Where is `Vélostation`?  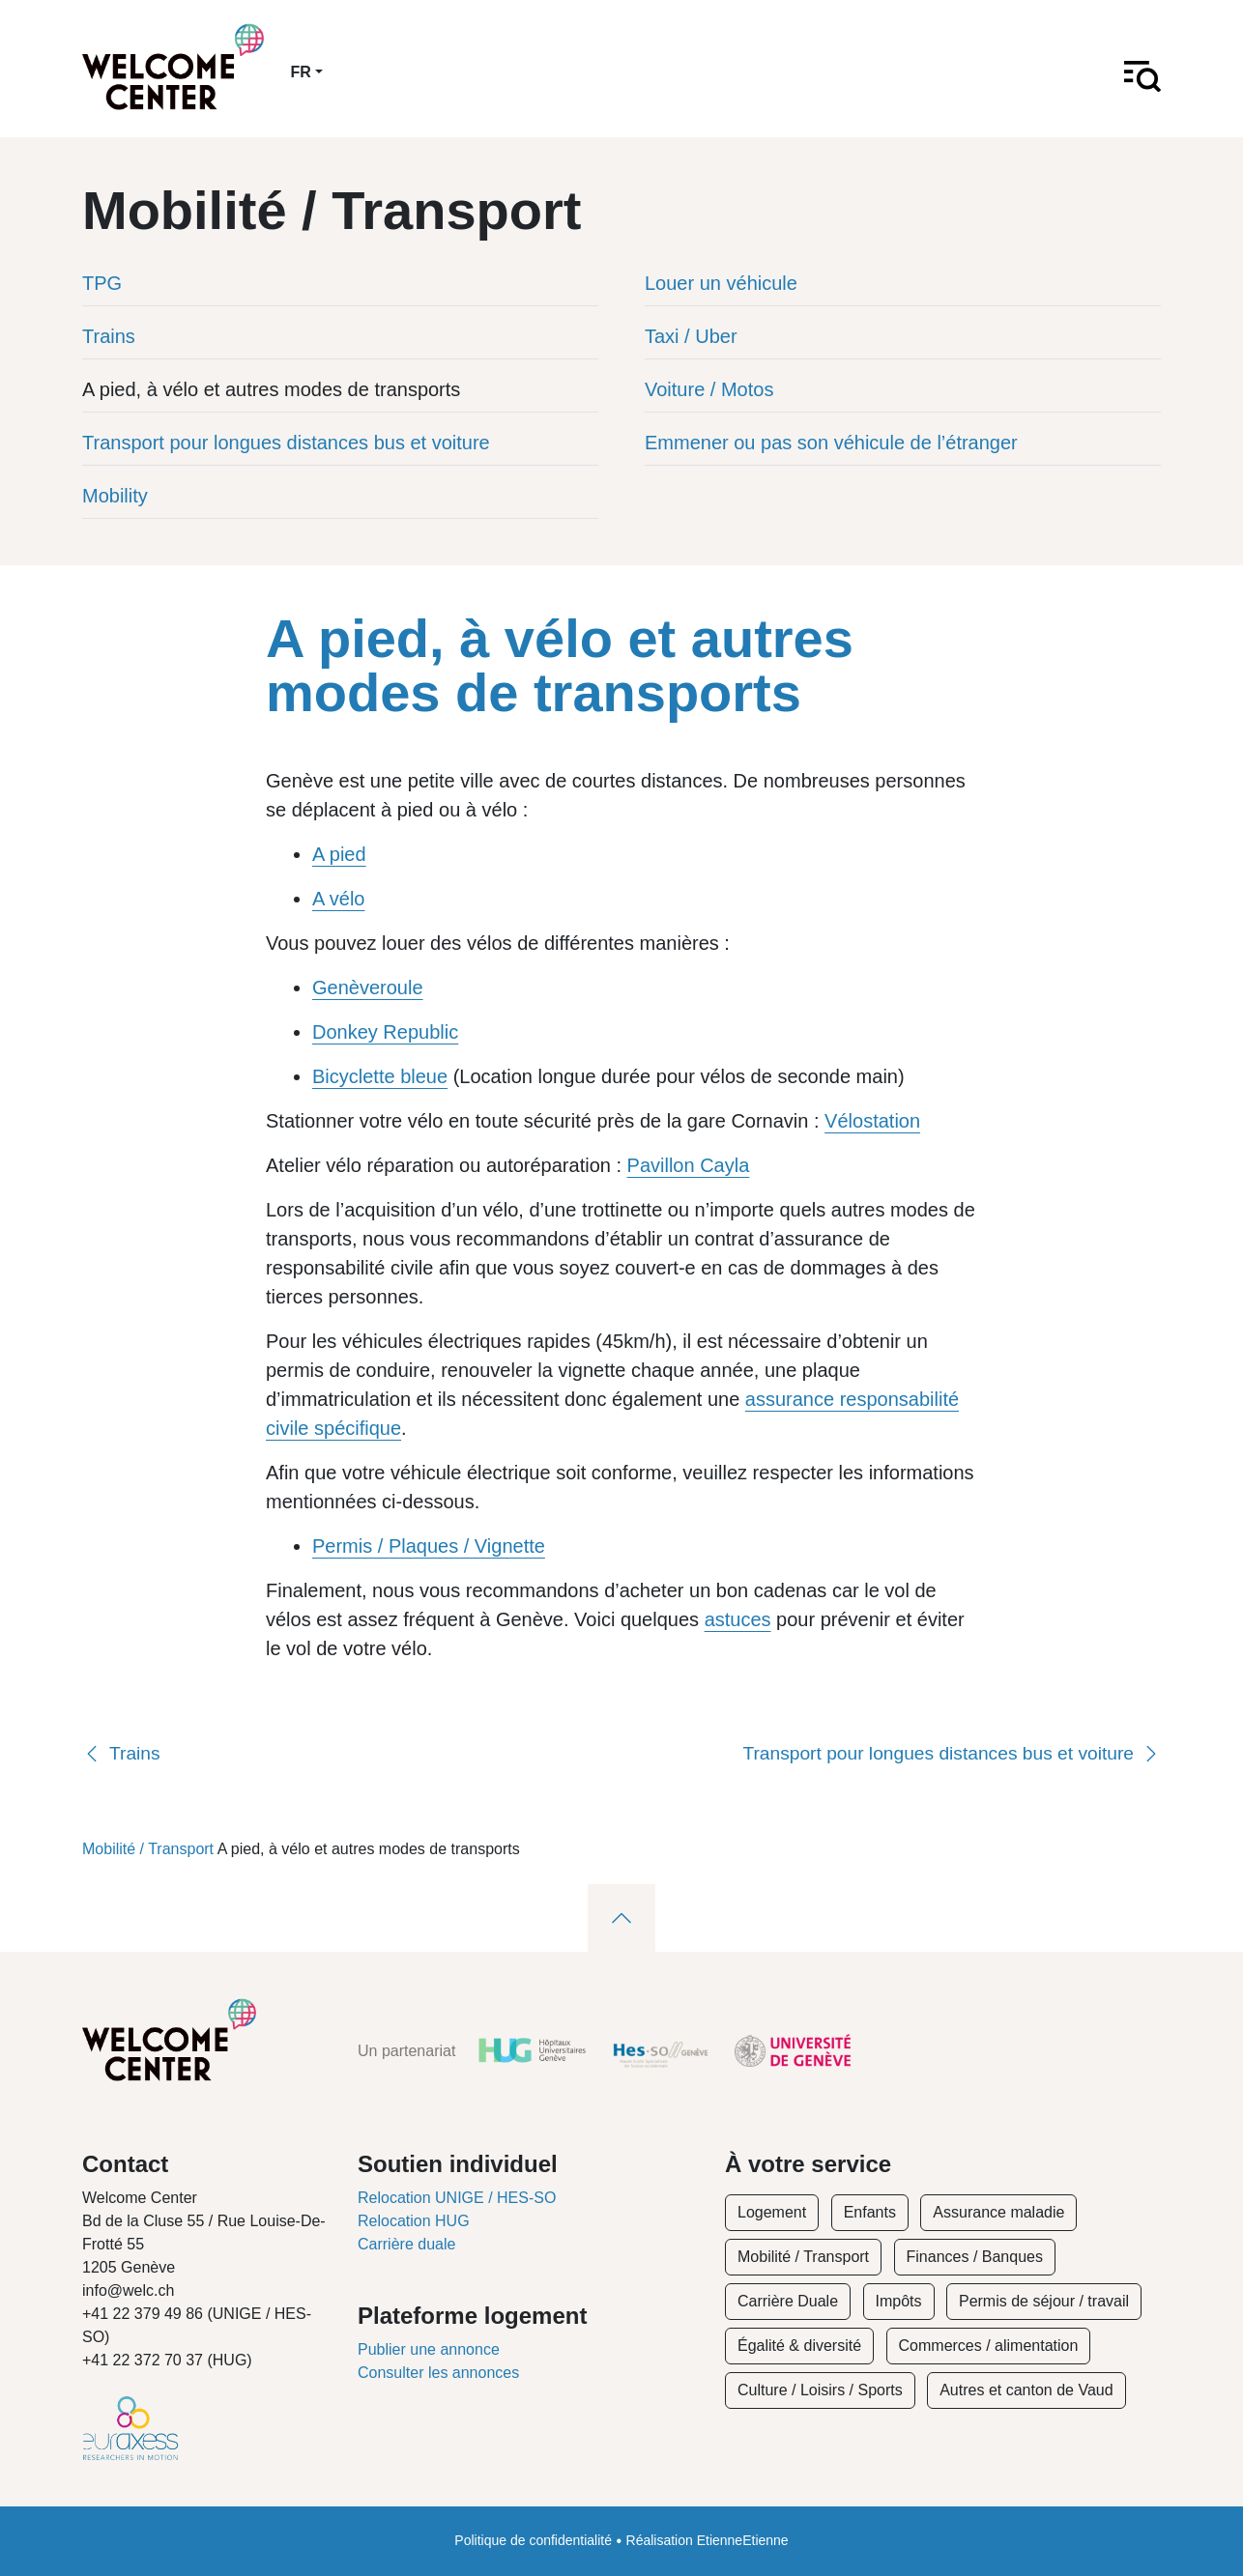 Vélostation is located at coordinates (872, 1120).